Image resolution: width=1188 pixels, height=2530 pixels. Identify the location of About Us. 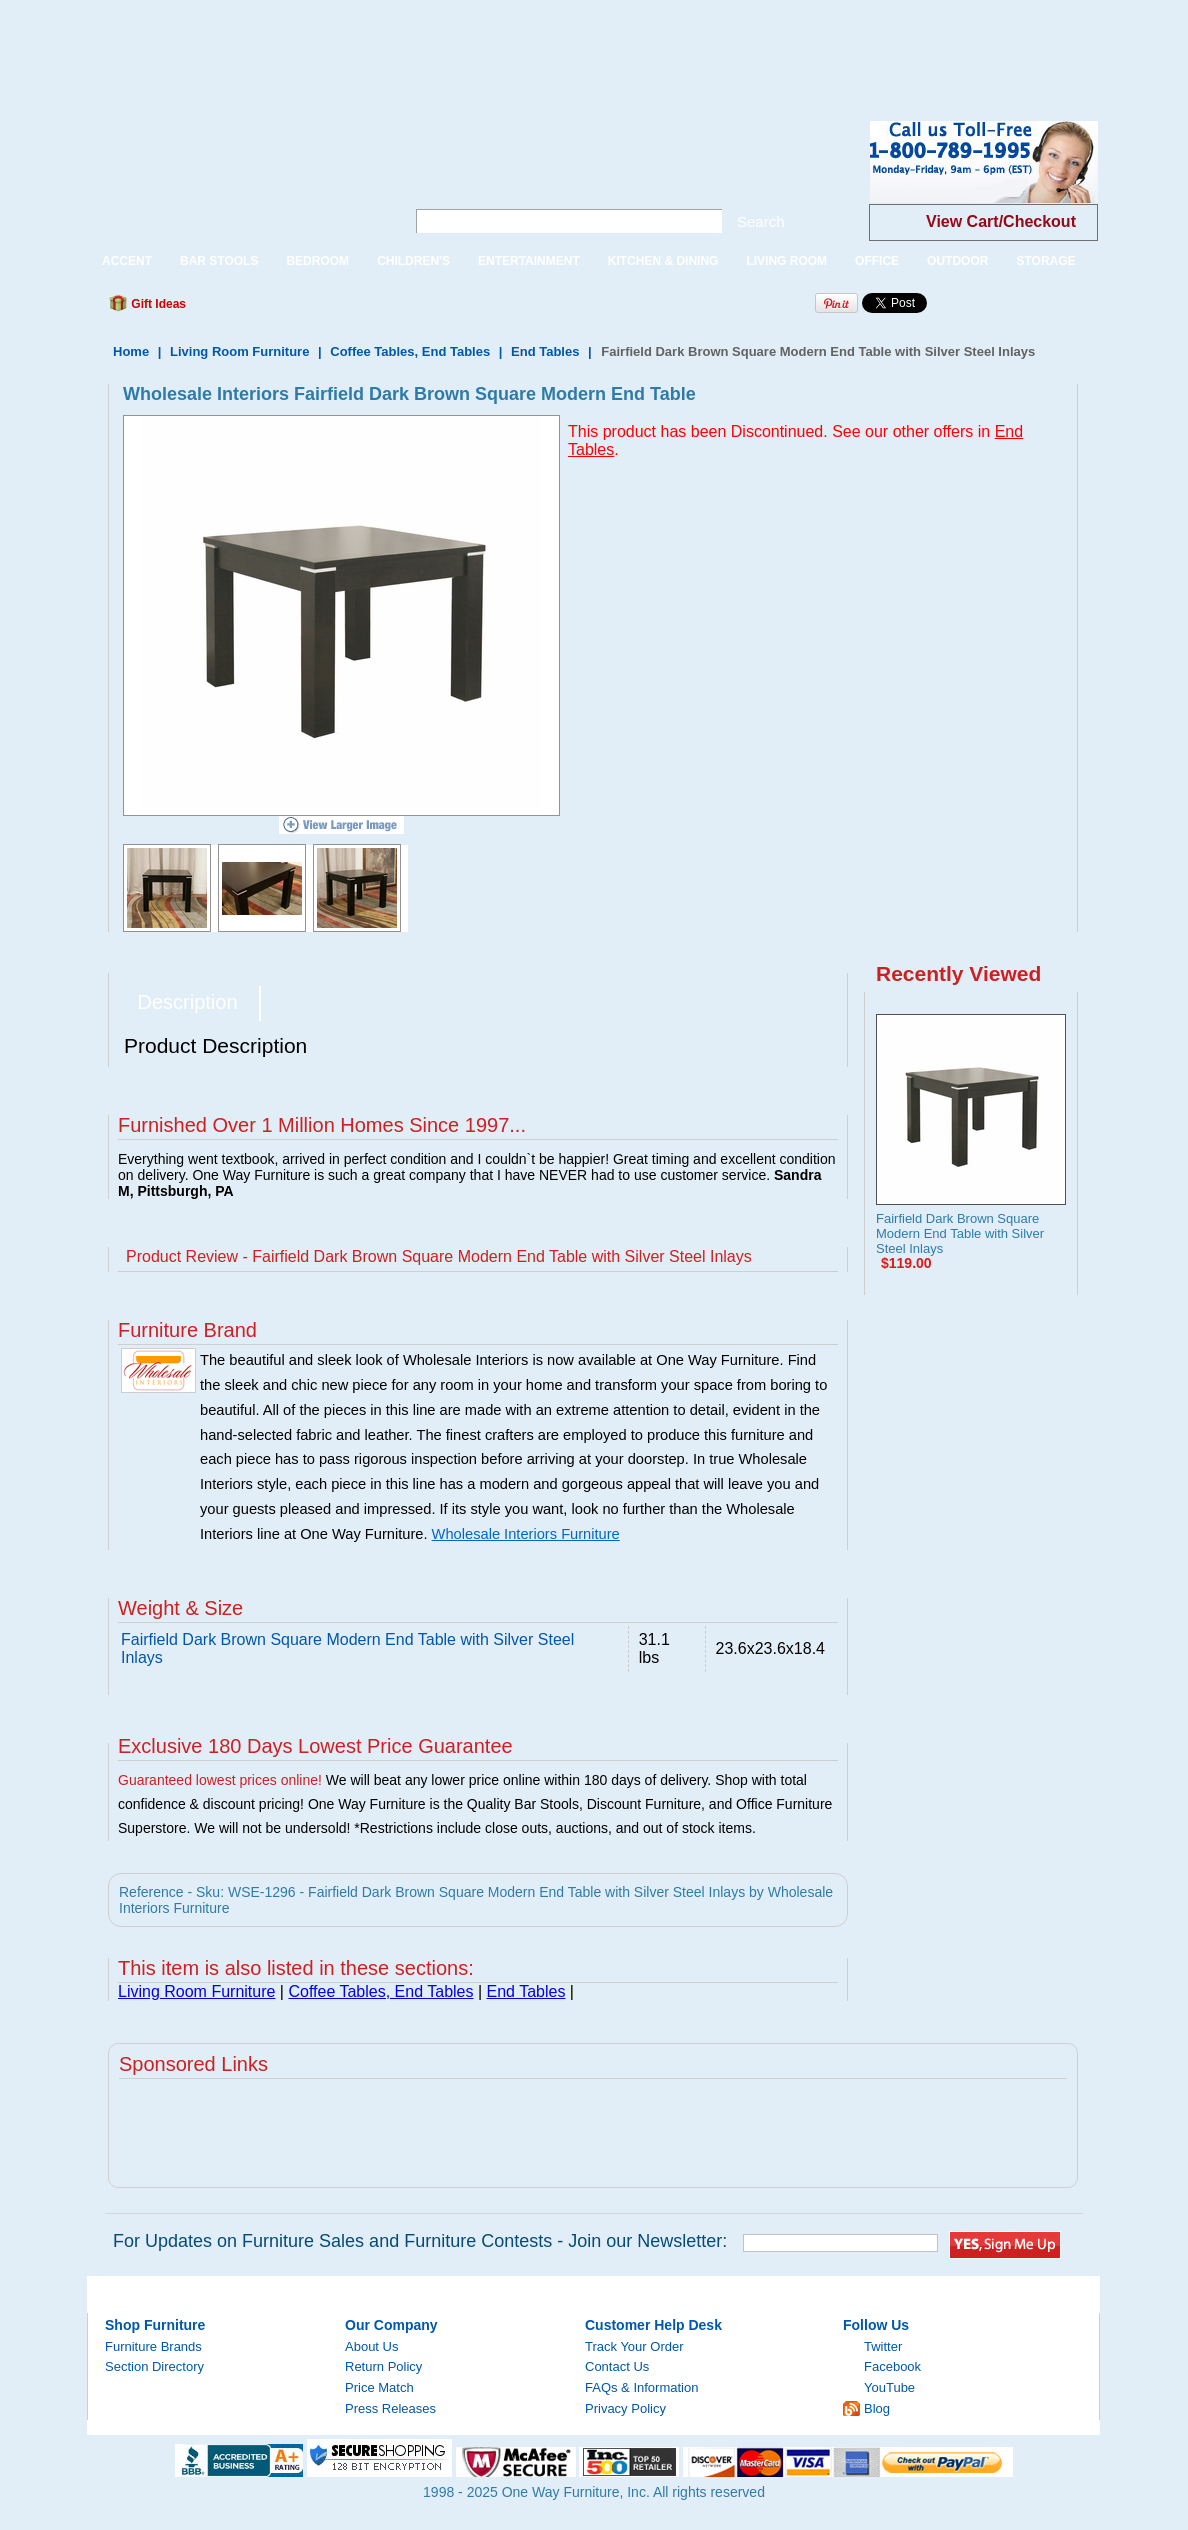
(371, 2346).